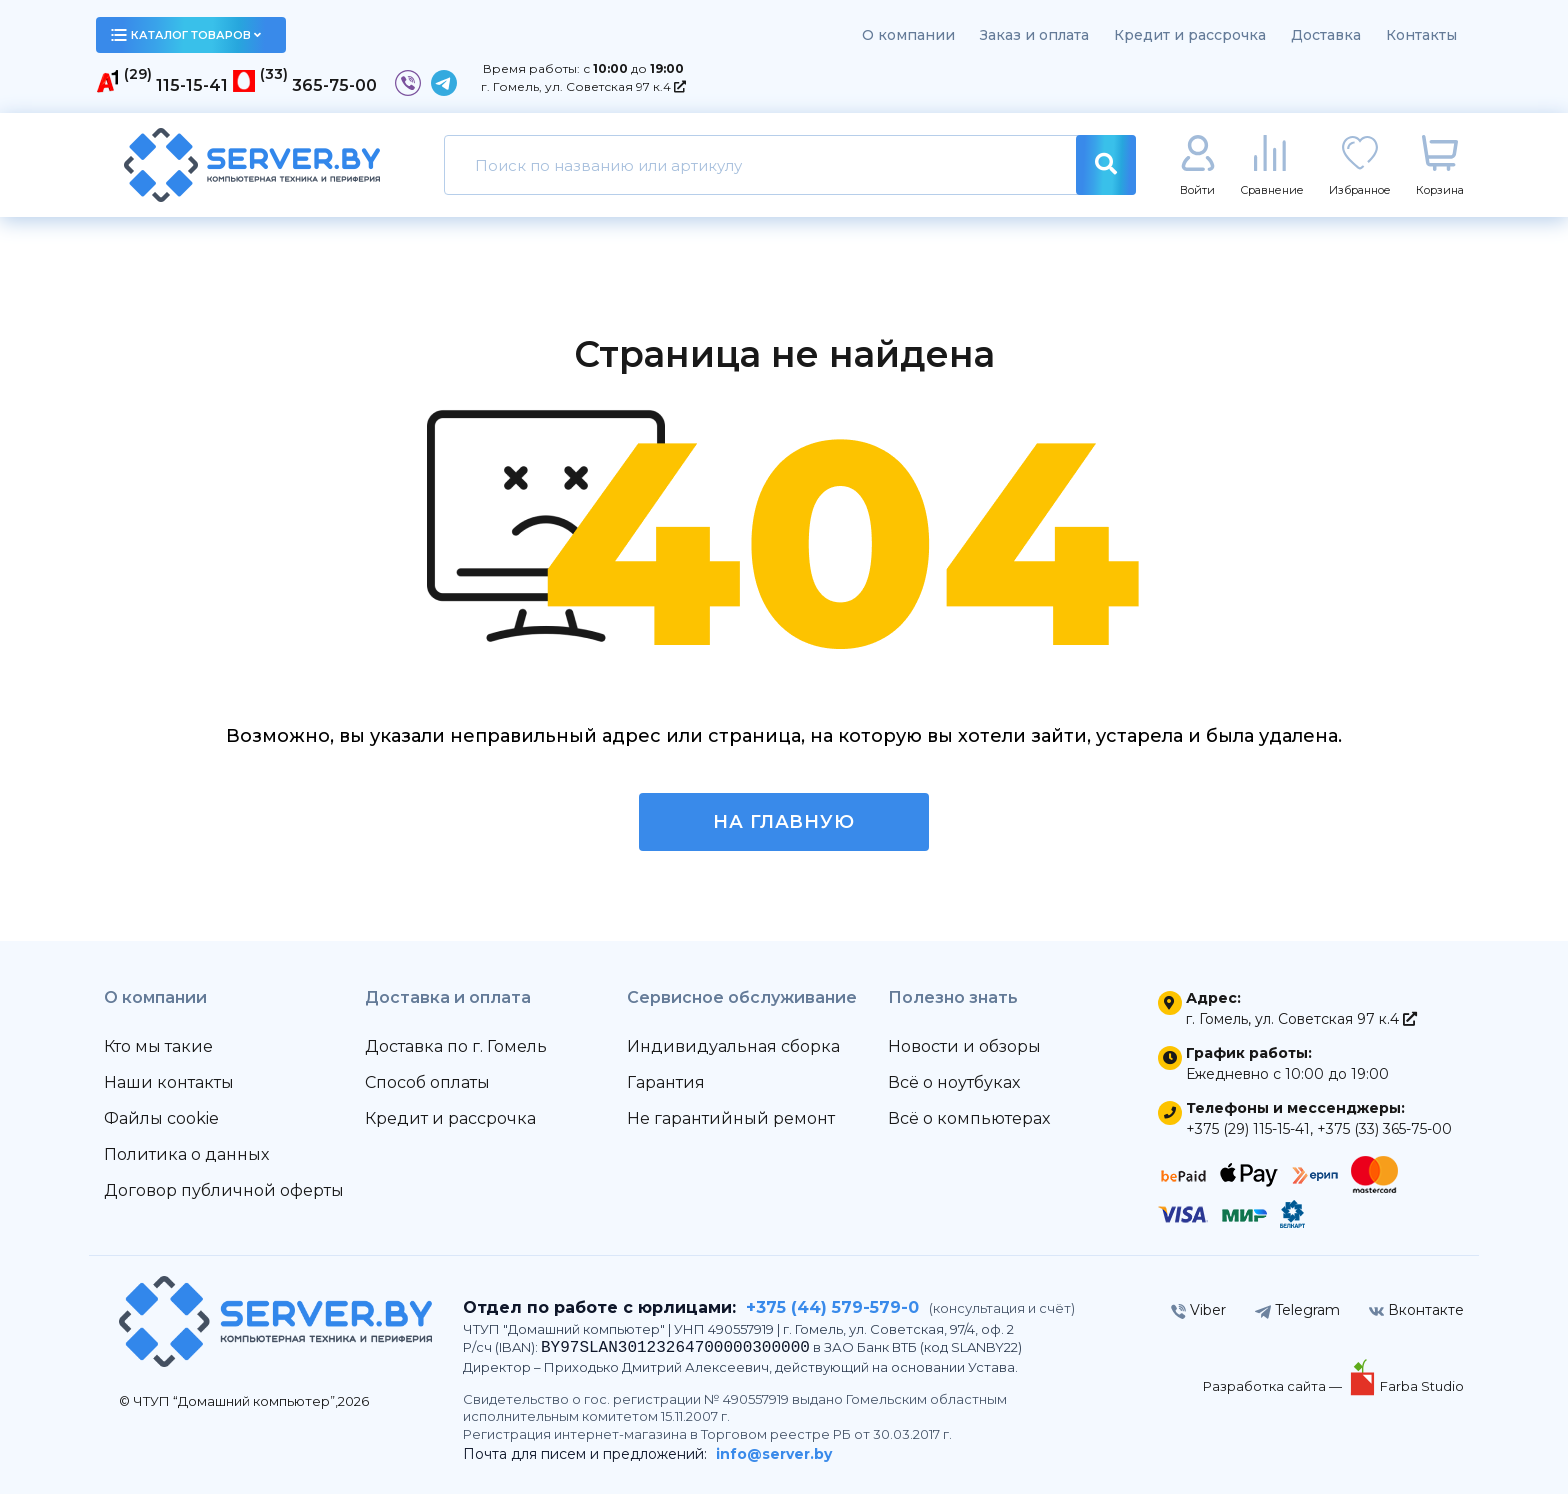 This screenshot has width=1568, height=1494. What do you see at coordinates (1416, 1310) in the screenshot?
I see `Вконтакте` at bounding box center [1416, 1310].